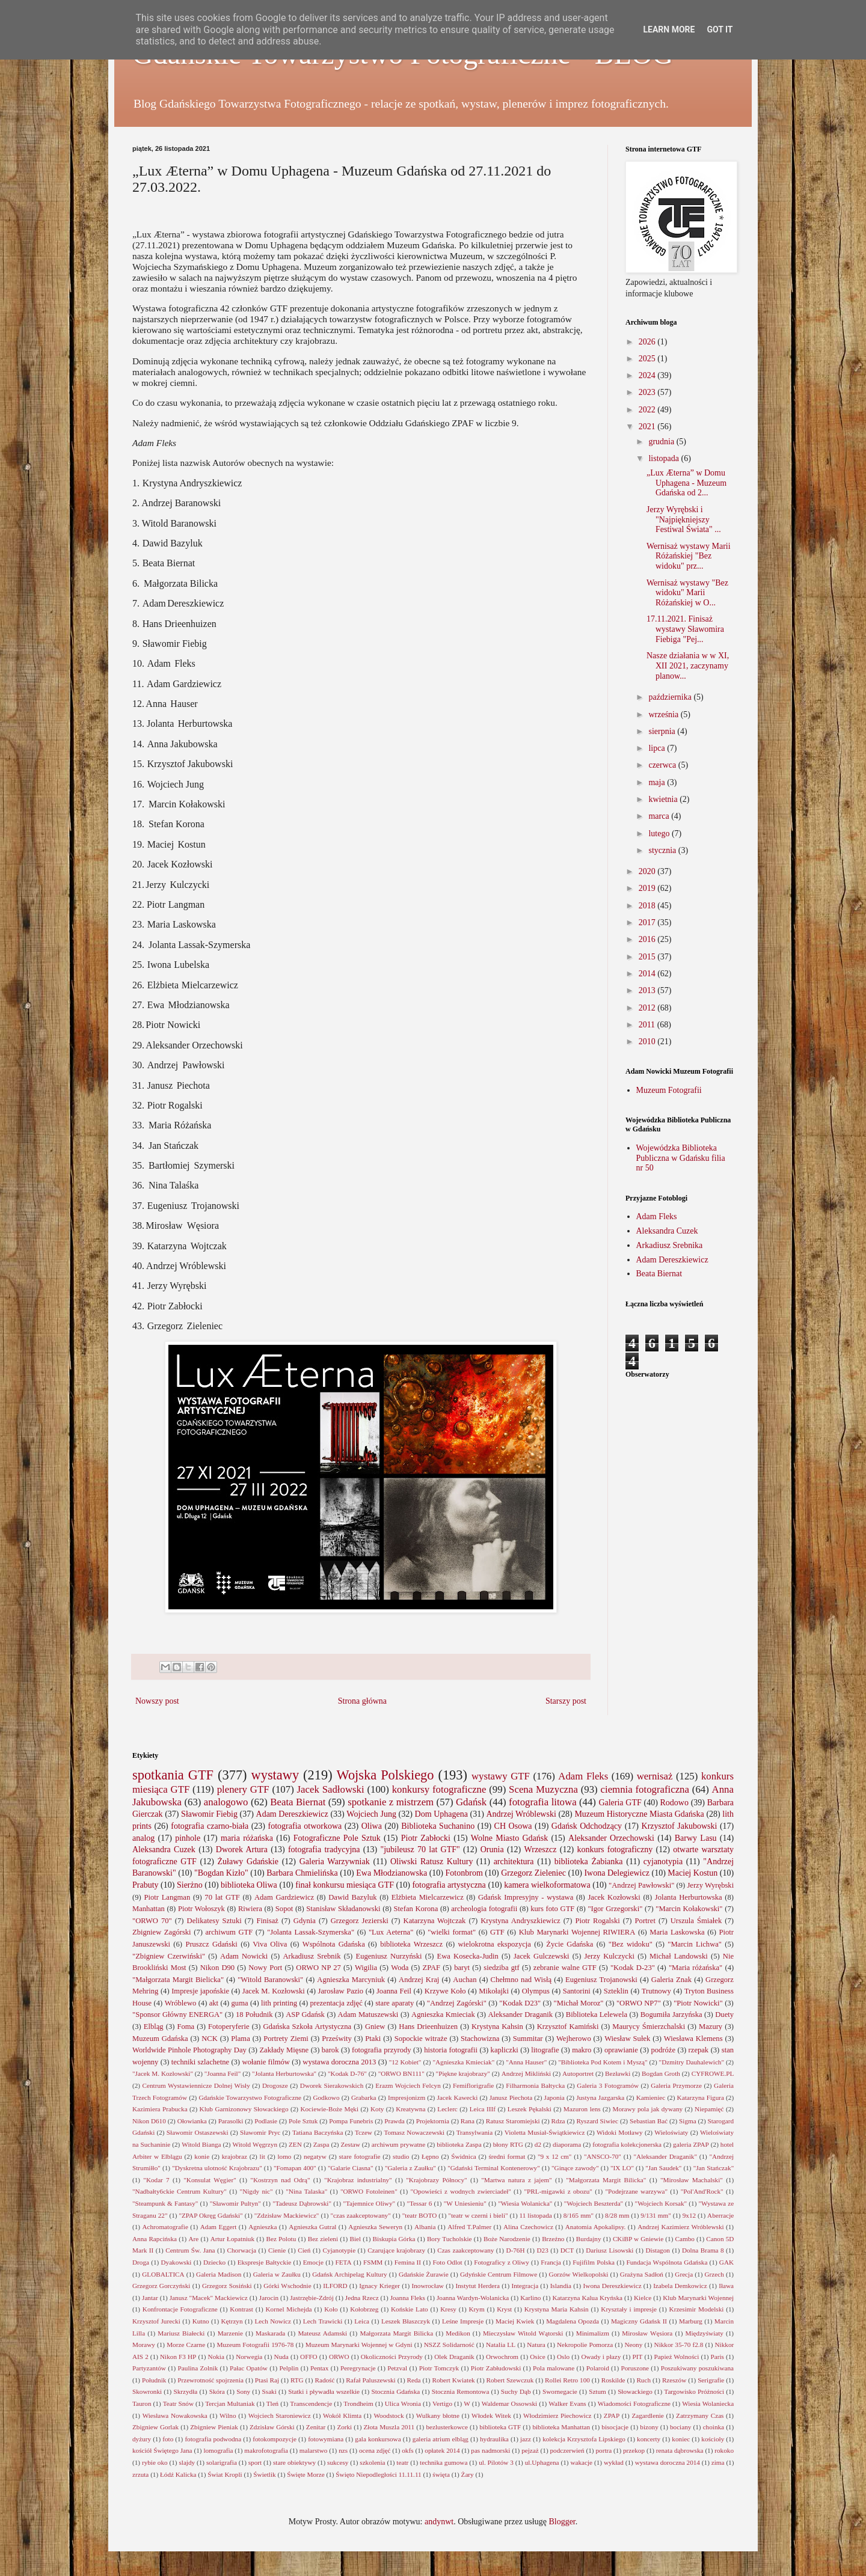 This screenshot has width=866, height=2576. What do you see at coordinates (218, 2226) in the screenshot?
I see `Adam Eggert` at bounding box center [218, 2226].